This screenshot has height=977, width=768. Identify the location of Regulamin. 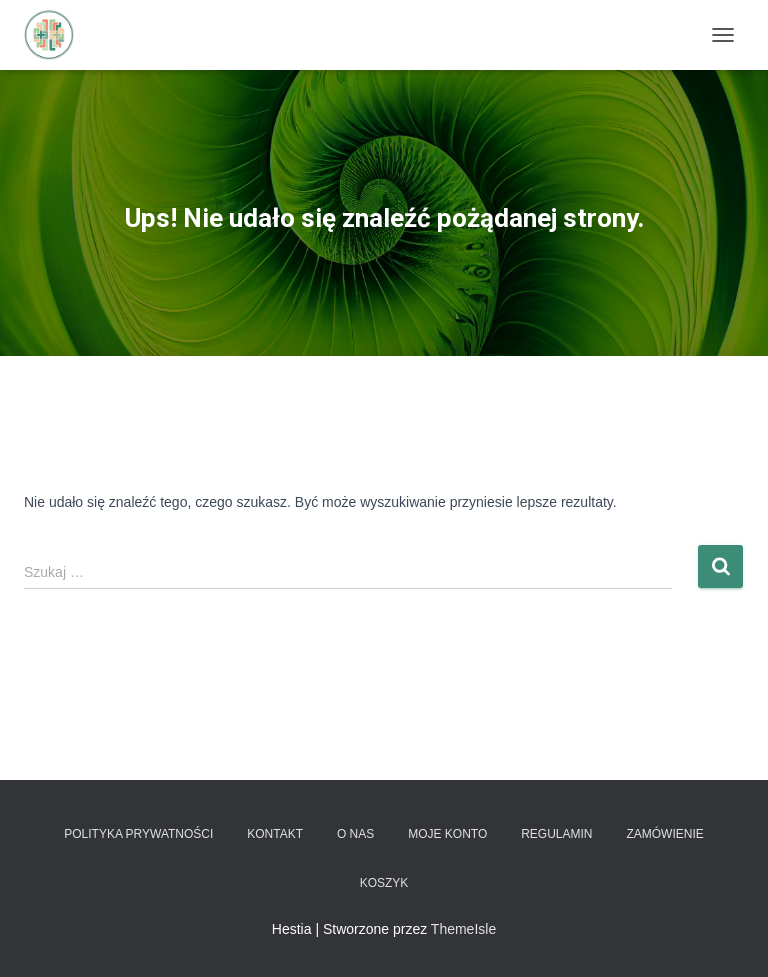
(556, 834).